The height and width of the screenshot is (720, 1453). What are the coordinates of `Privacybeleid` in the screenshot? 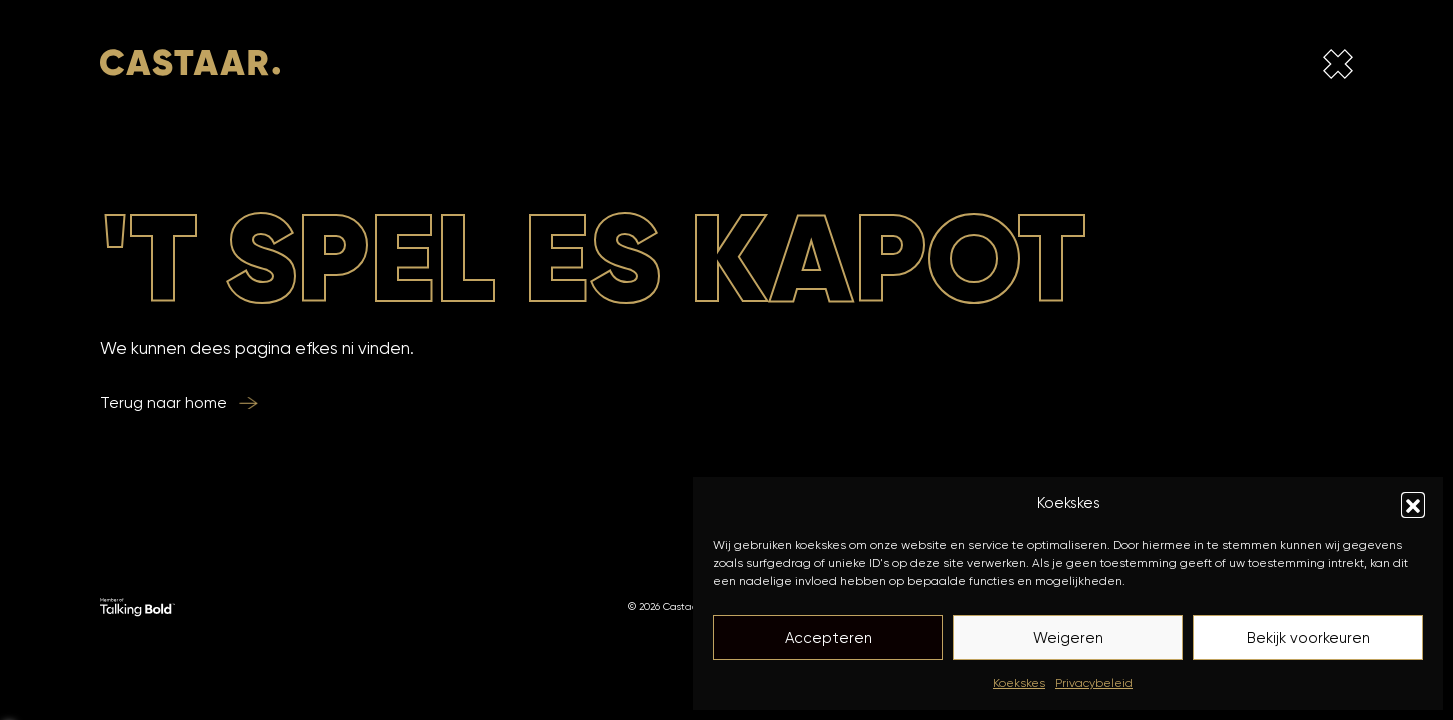 It's located at (1094, 682).